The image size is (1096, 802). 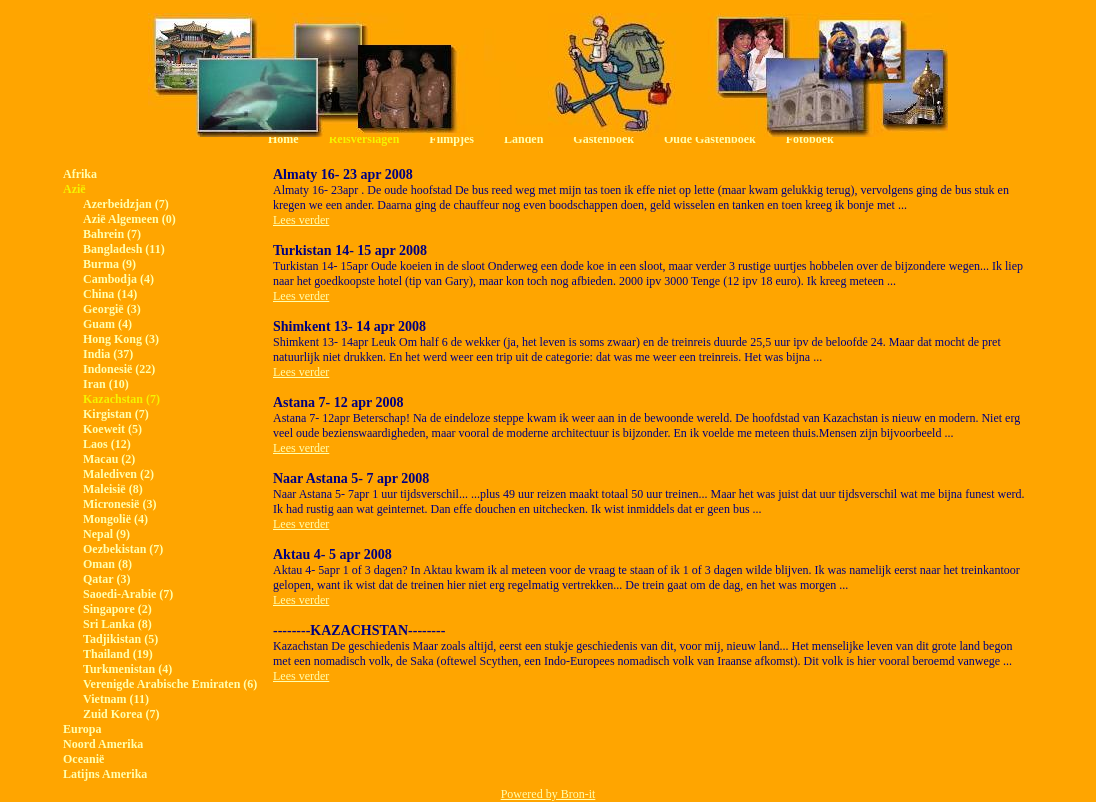 What do you see at coordinates (523, 139) in the screenshot?
I see `Landen` at bounding box center [523, 139].